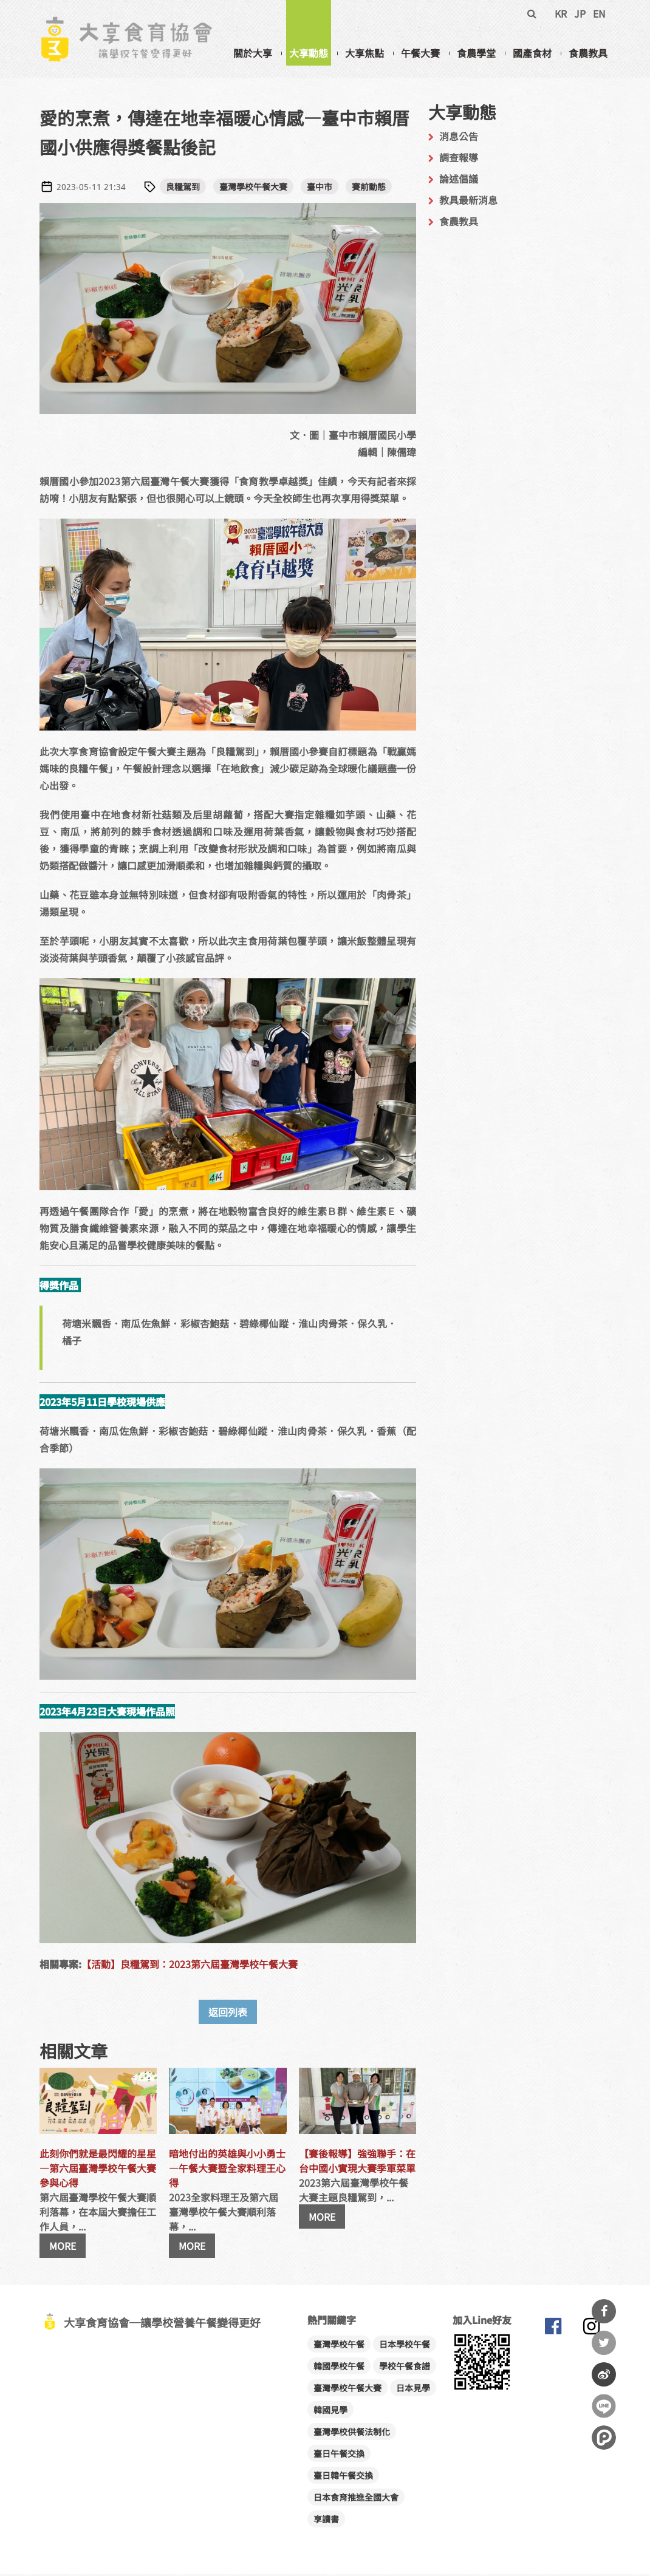 Image resolution: width=650 pixels, height=2576 pixels. I want to click on 臺日韓午餐交換, so click(343, 2477).